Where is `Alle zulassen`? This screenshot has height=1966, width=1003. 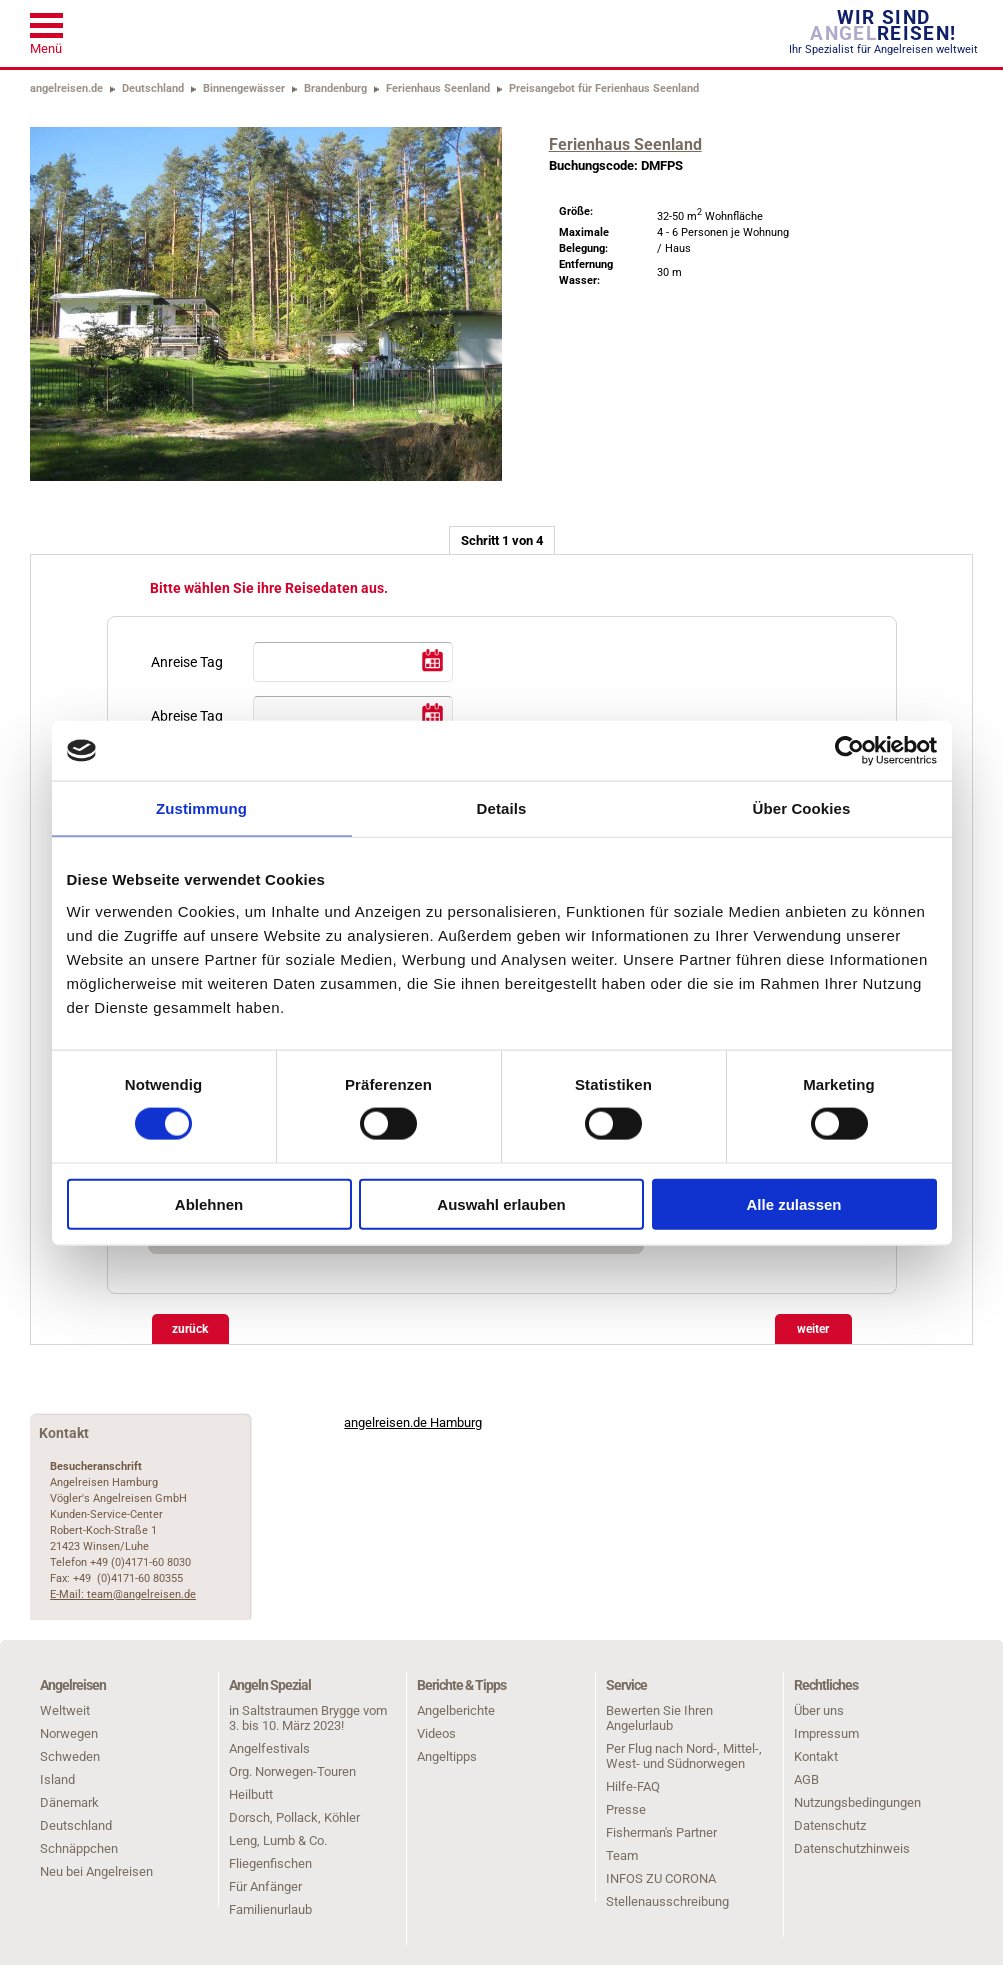 Alle zulassen is located at coordinates (793, 1203).